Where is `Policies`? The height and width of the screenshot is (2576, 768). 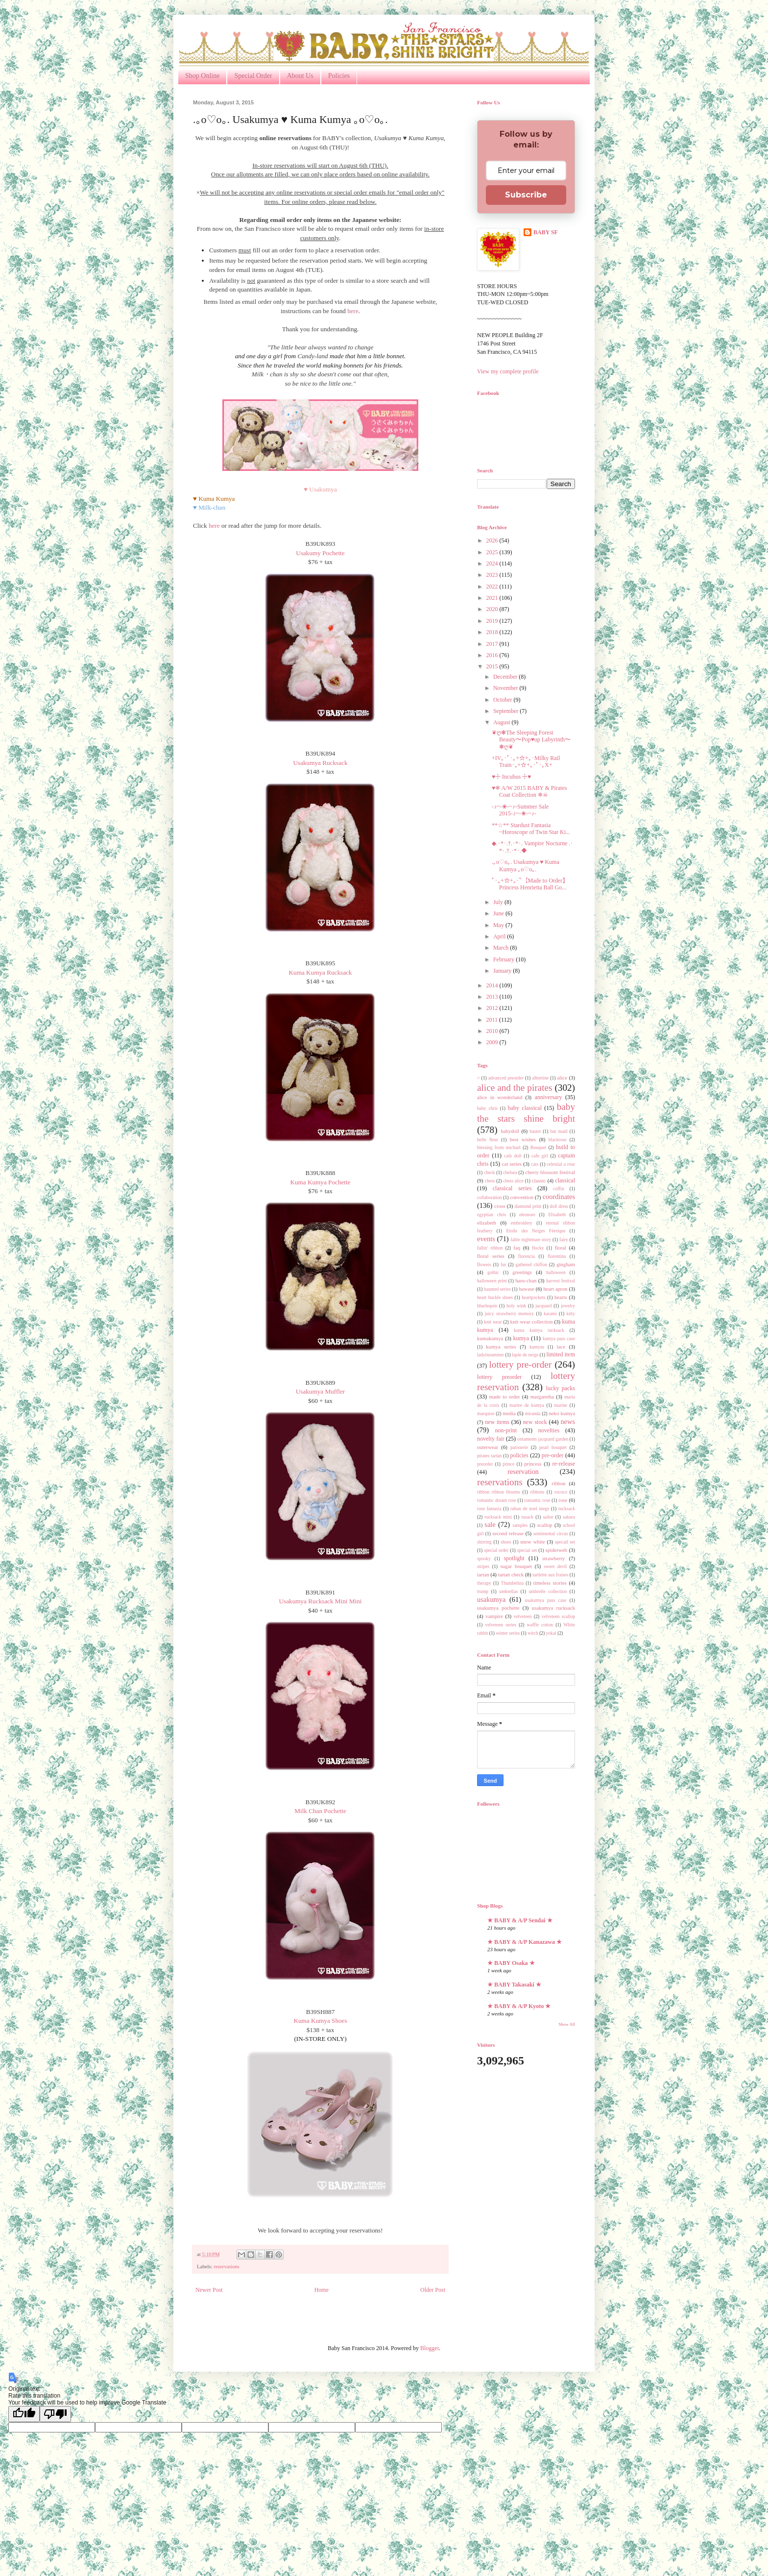 Policies is located at coordinates (339, 75).